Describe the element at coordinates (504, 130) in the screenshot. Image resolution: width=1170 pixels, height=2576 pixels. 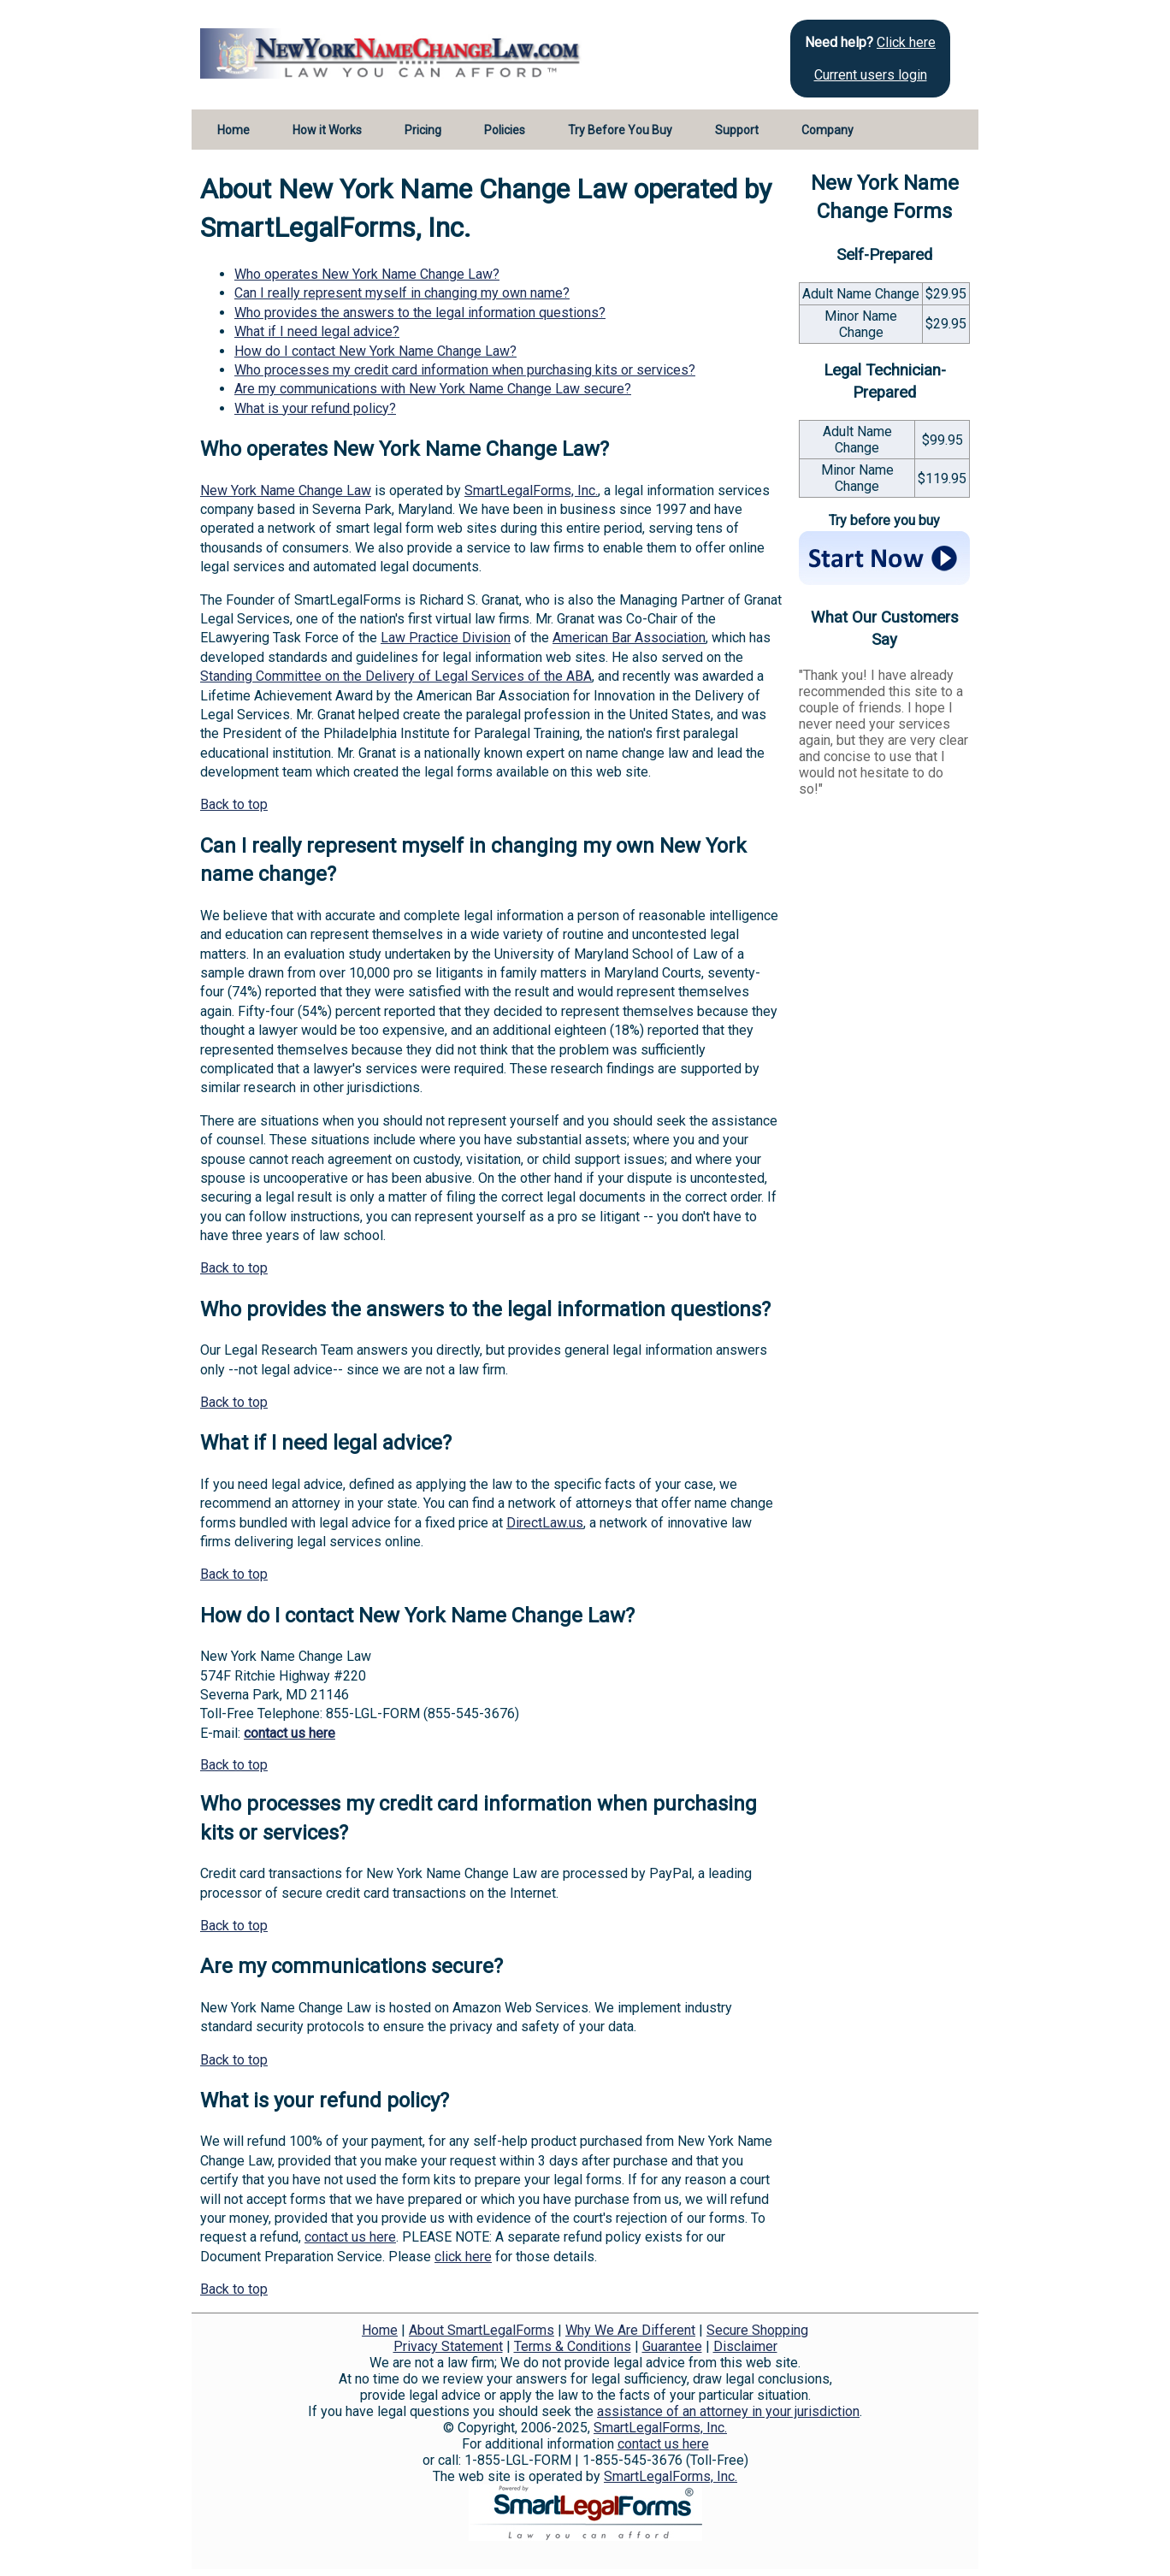
I see `Policies` at that location.